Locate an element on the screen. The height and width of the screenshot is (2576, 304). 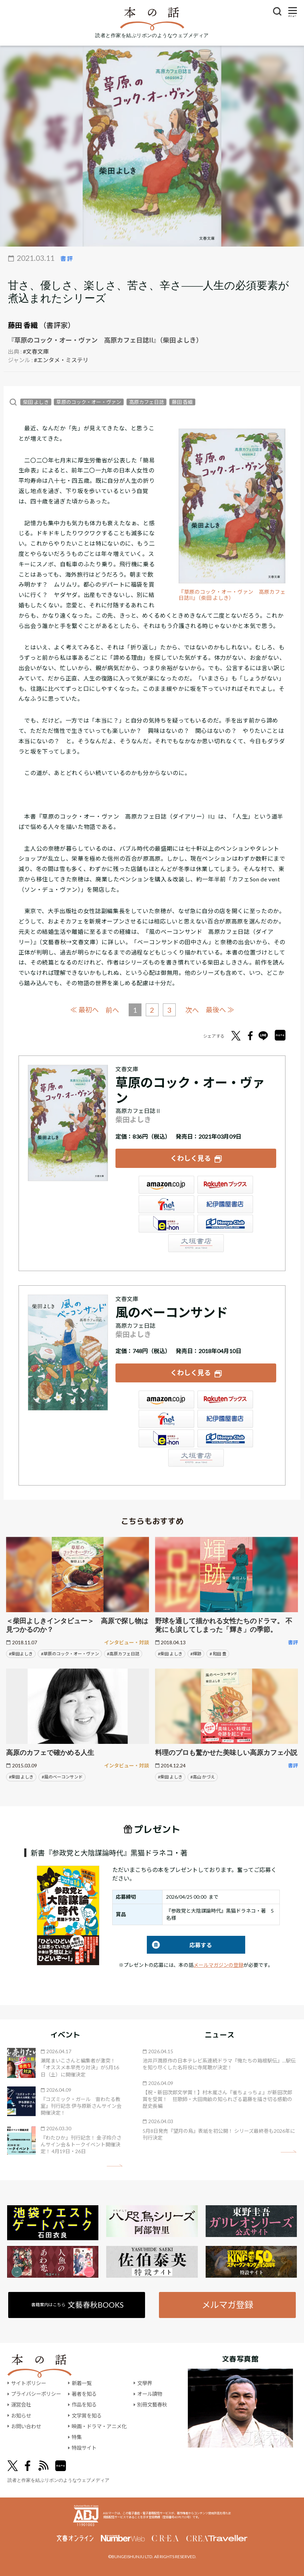
メルマガ登録 is located at coordinates (227, 2304).